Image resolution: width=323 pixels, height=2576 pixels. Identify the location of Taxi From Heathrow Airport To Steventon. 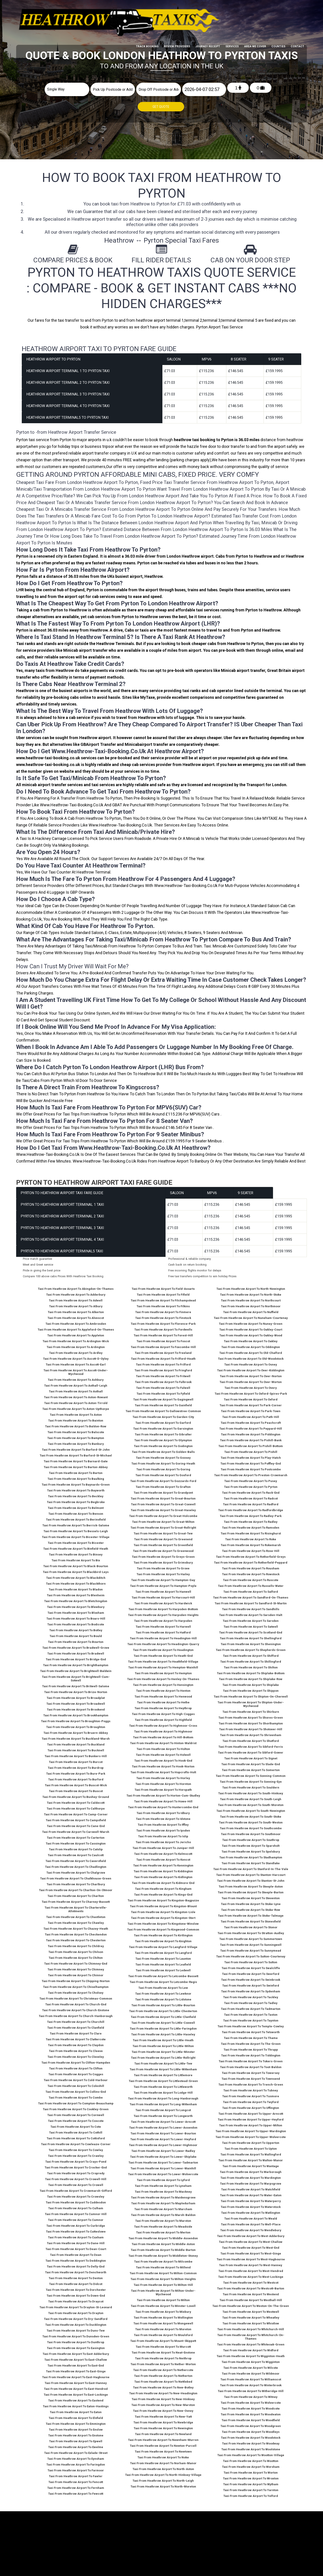
(251, 1895).